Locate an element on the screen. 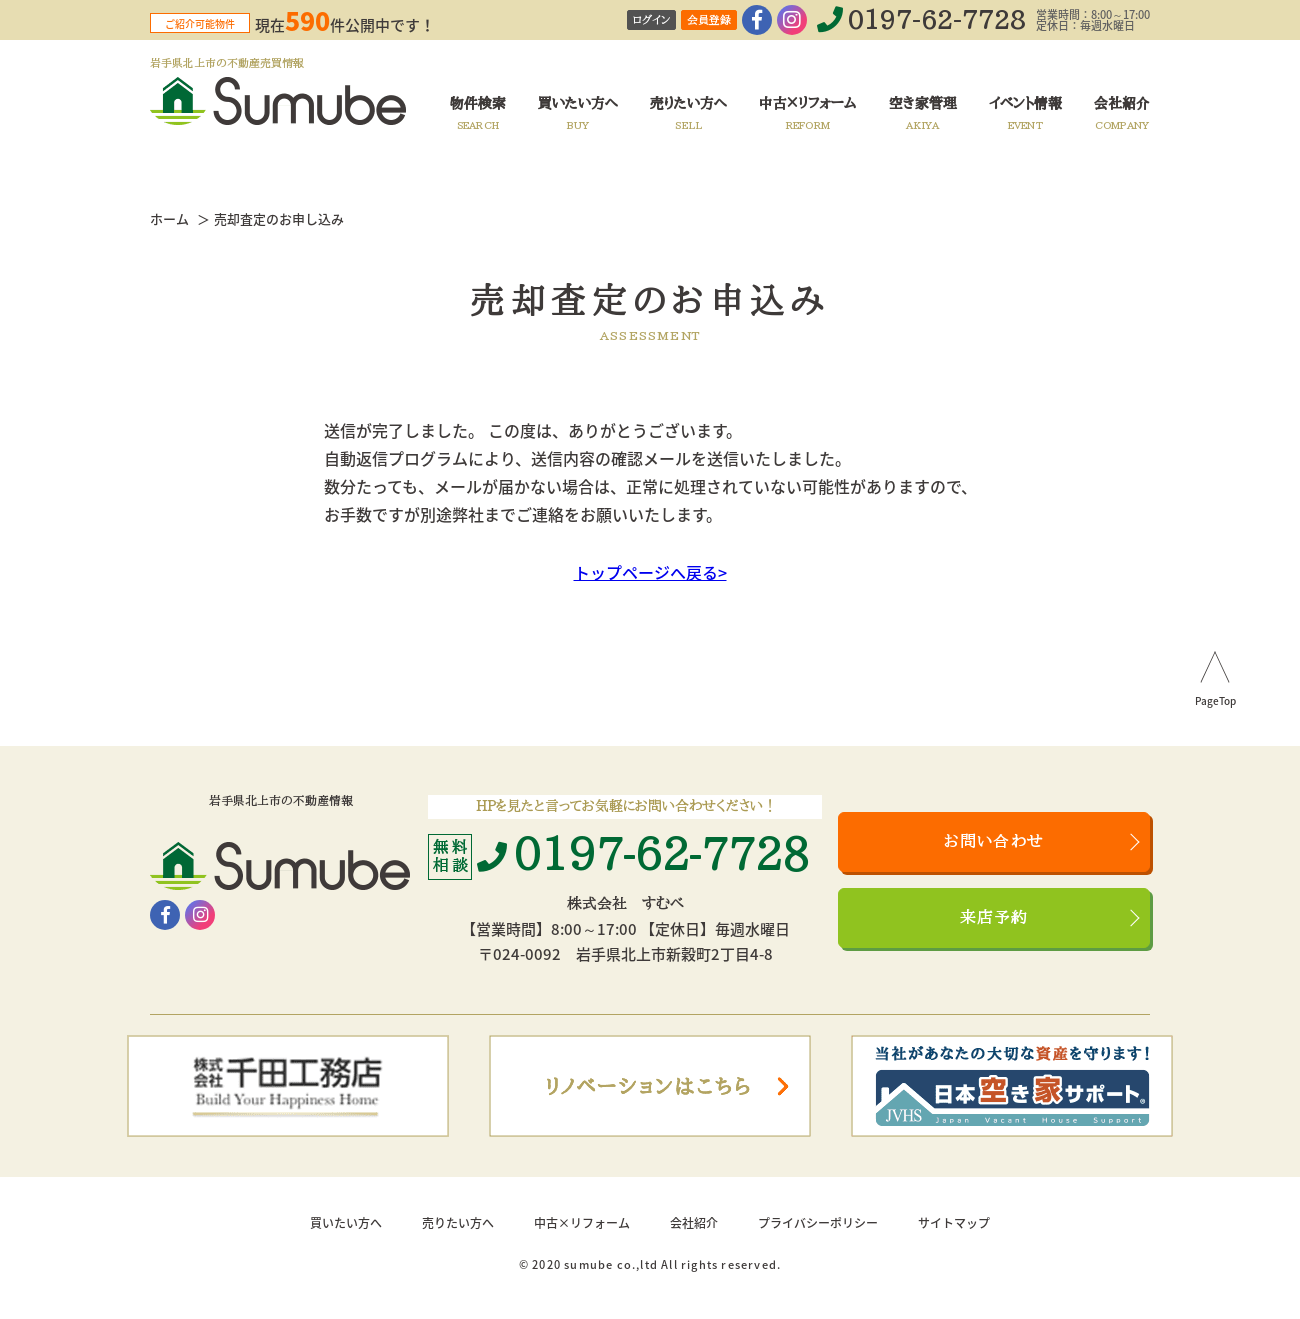 The height and width of the screenshot is (1319, 1300). ログイン is located at coordinates (651, 20).